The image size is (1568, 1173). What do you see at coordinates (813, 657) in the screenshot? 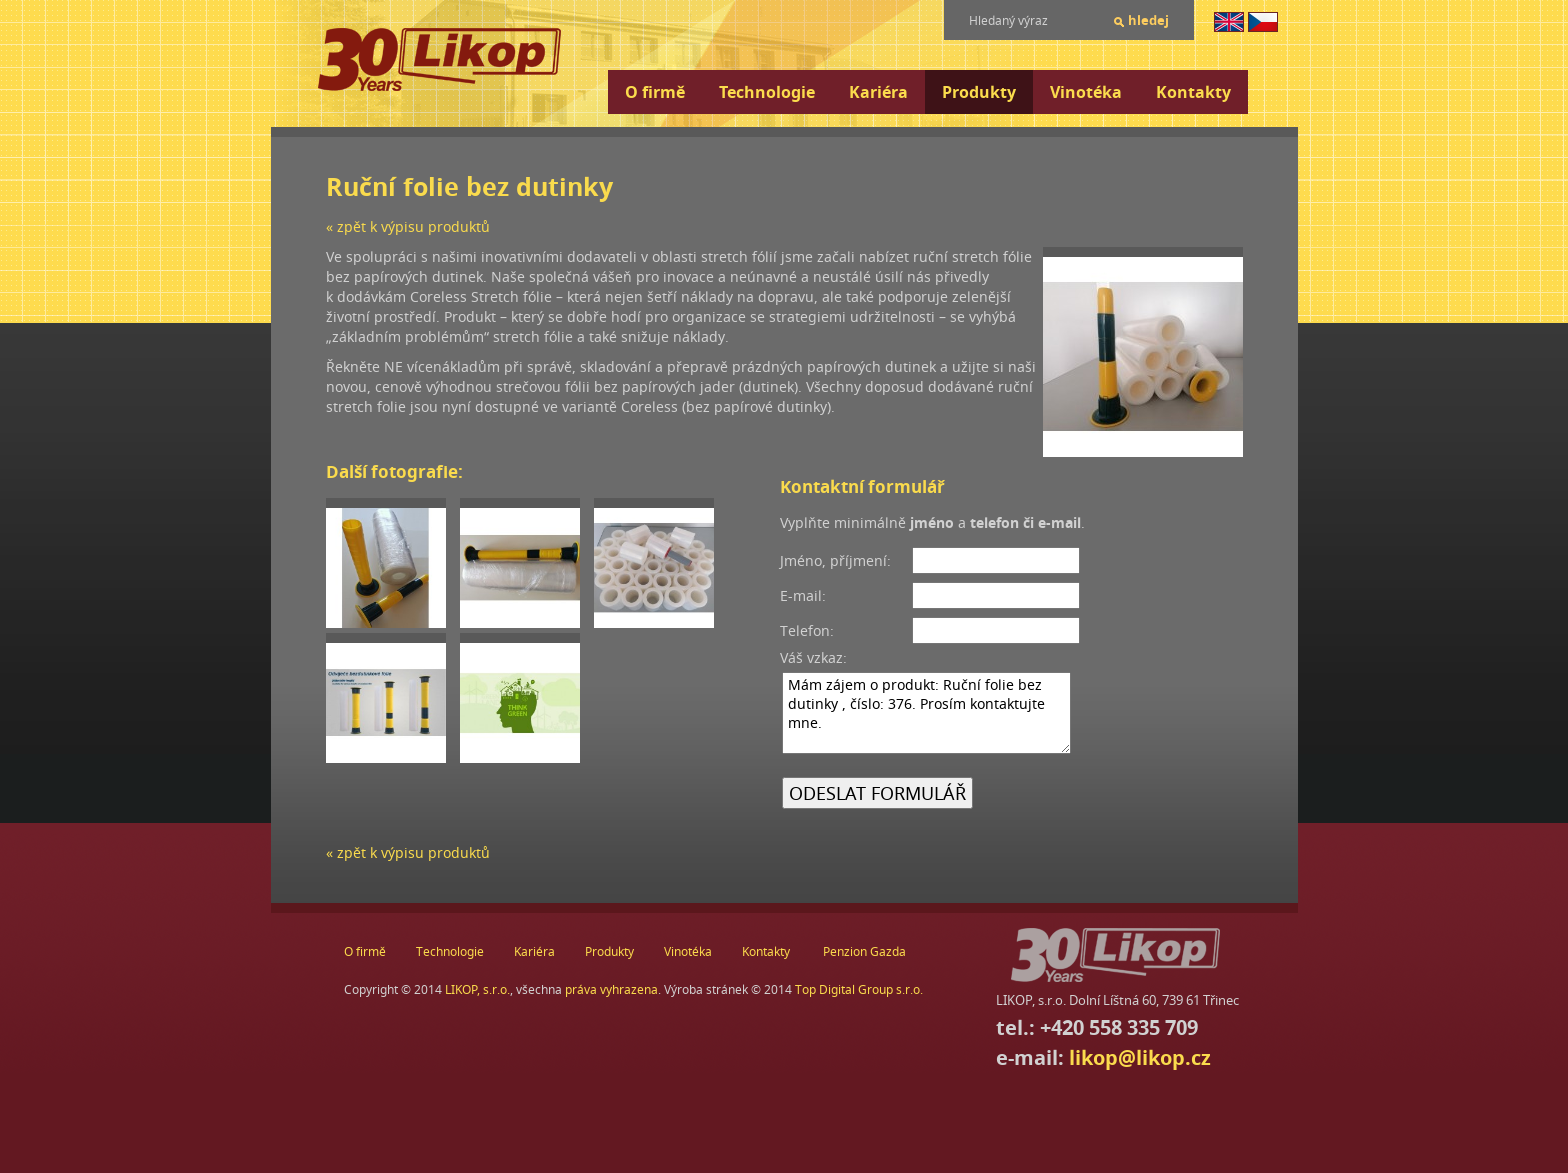
I see `Váš vzkaz:` at bounding box center [813, 657].